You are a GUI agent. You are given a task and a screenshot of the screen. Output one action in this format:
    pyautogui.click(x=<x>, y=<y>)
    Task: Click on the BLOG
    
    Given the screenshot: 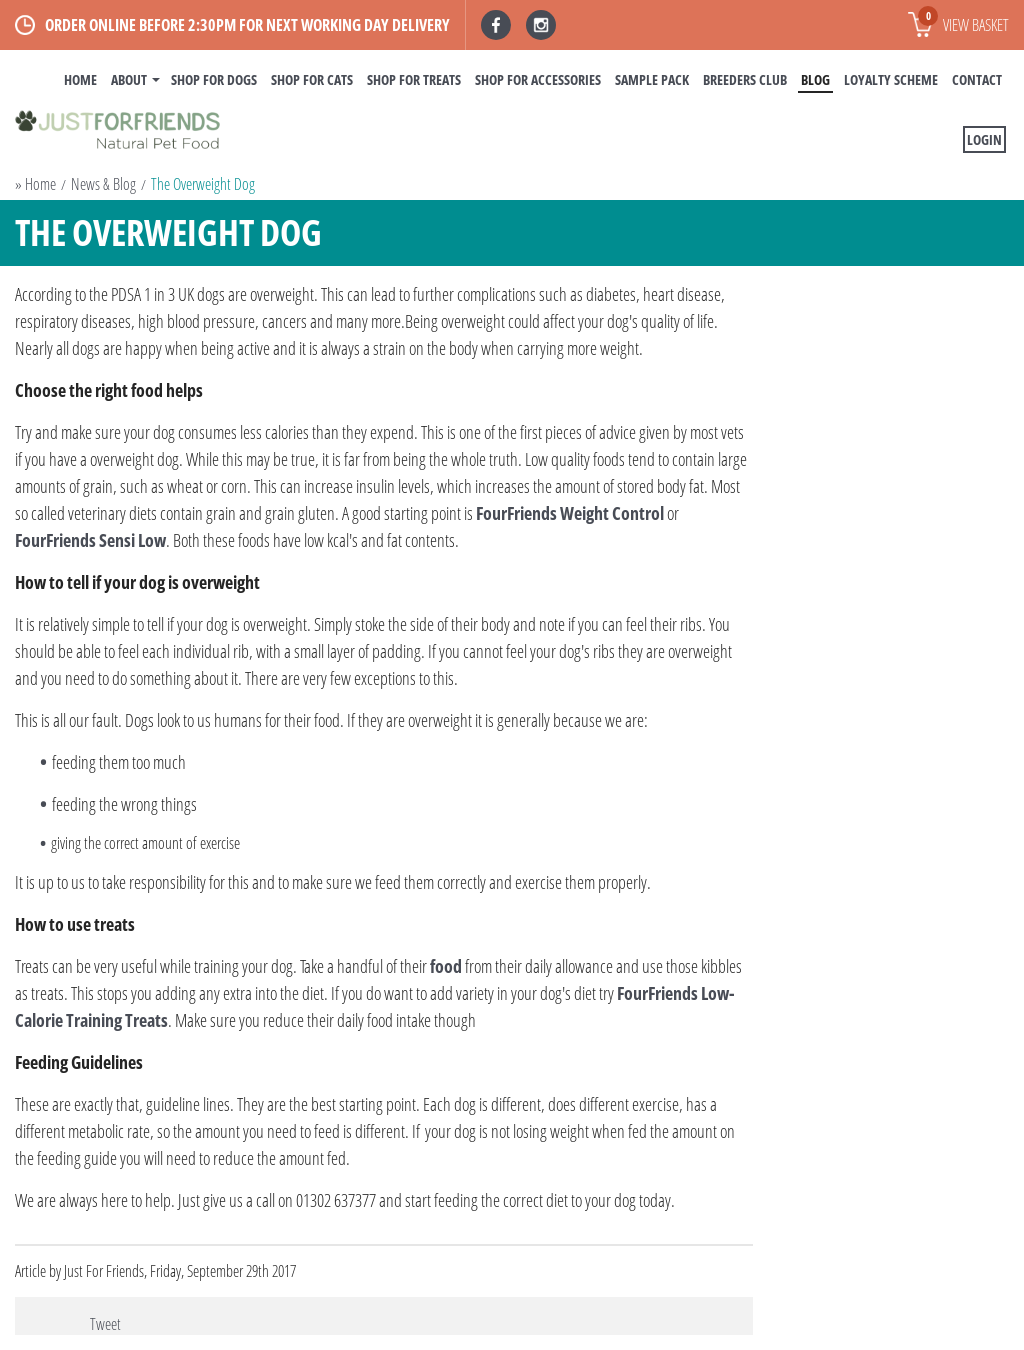 What is the action you would take?
    pyautogui.click(x=815, y=79)
    